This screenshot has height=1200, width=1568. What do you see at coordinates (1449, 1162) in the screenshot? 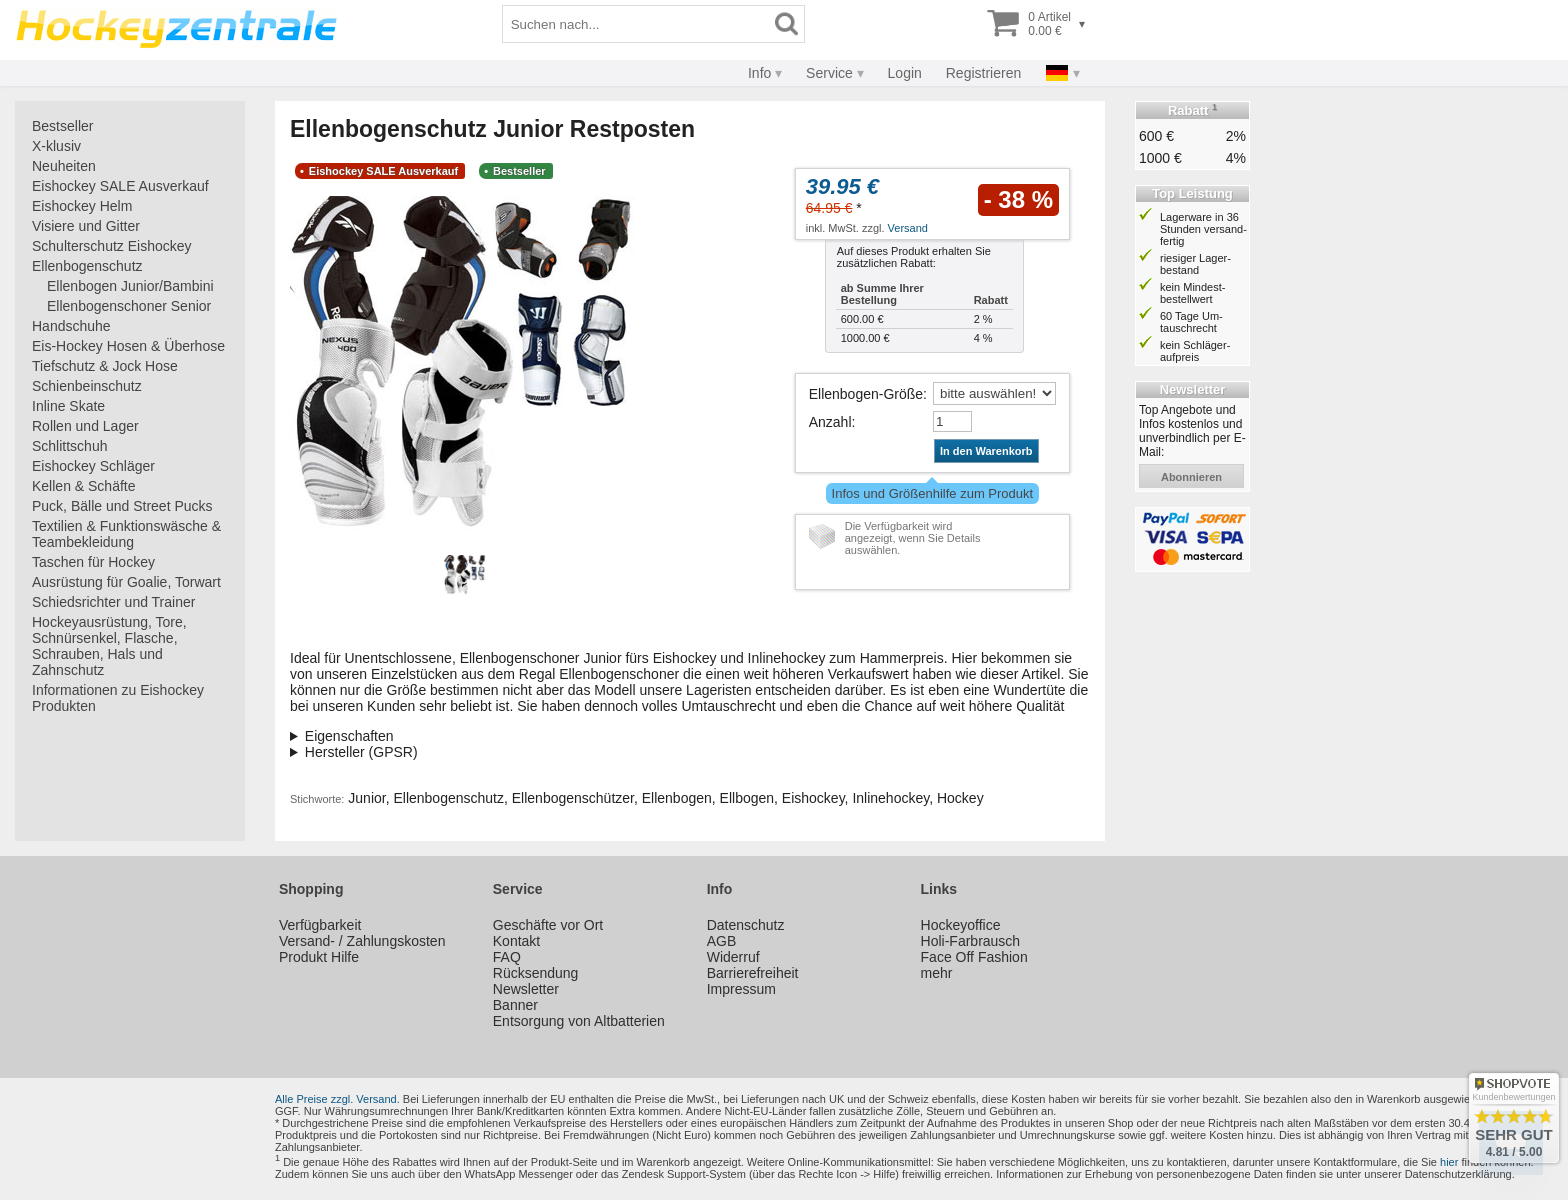
I see `hier` at bounding box center [1449, 1162].